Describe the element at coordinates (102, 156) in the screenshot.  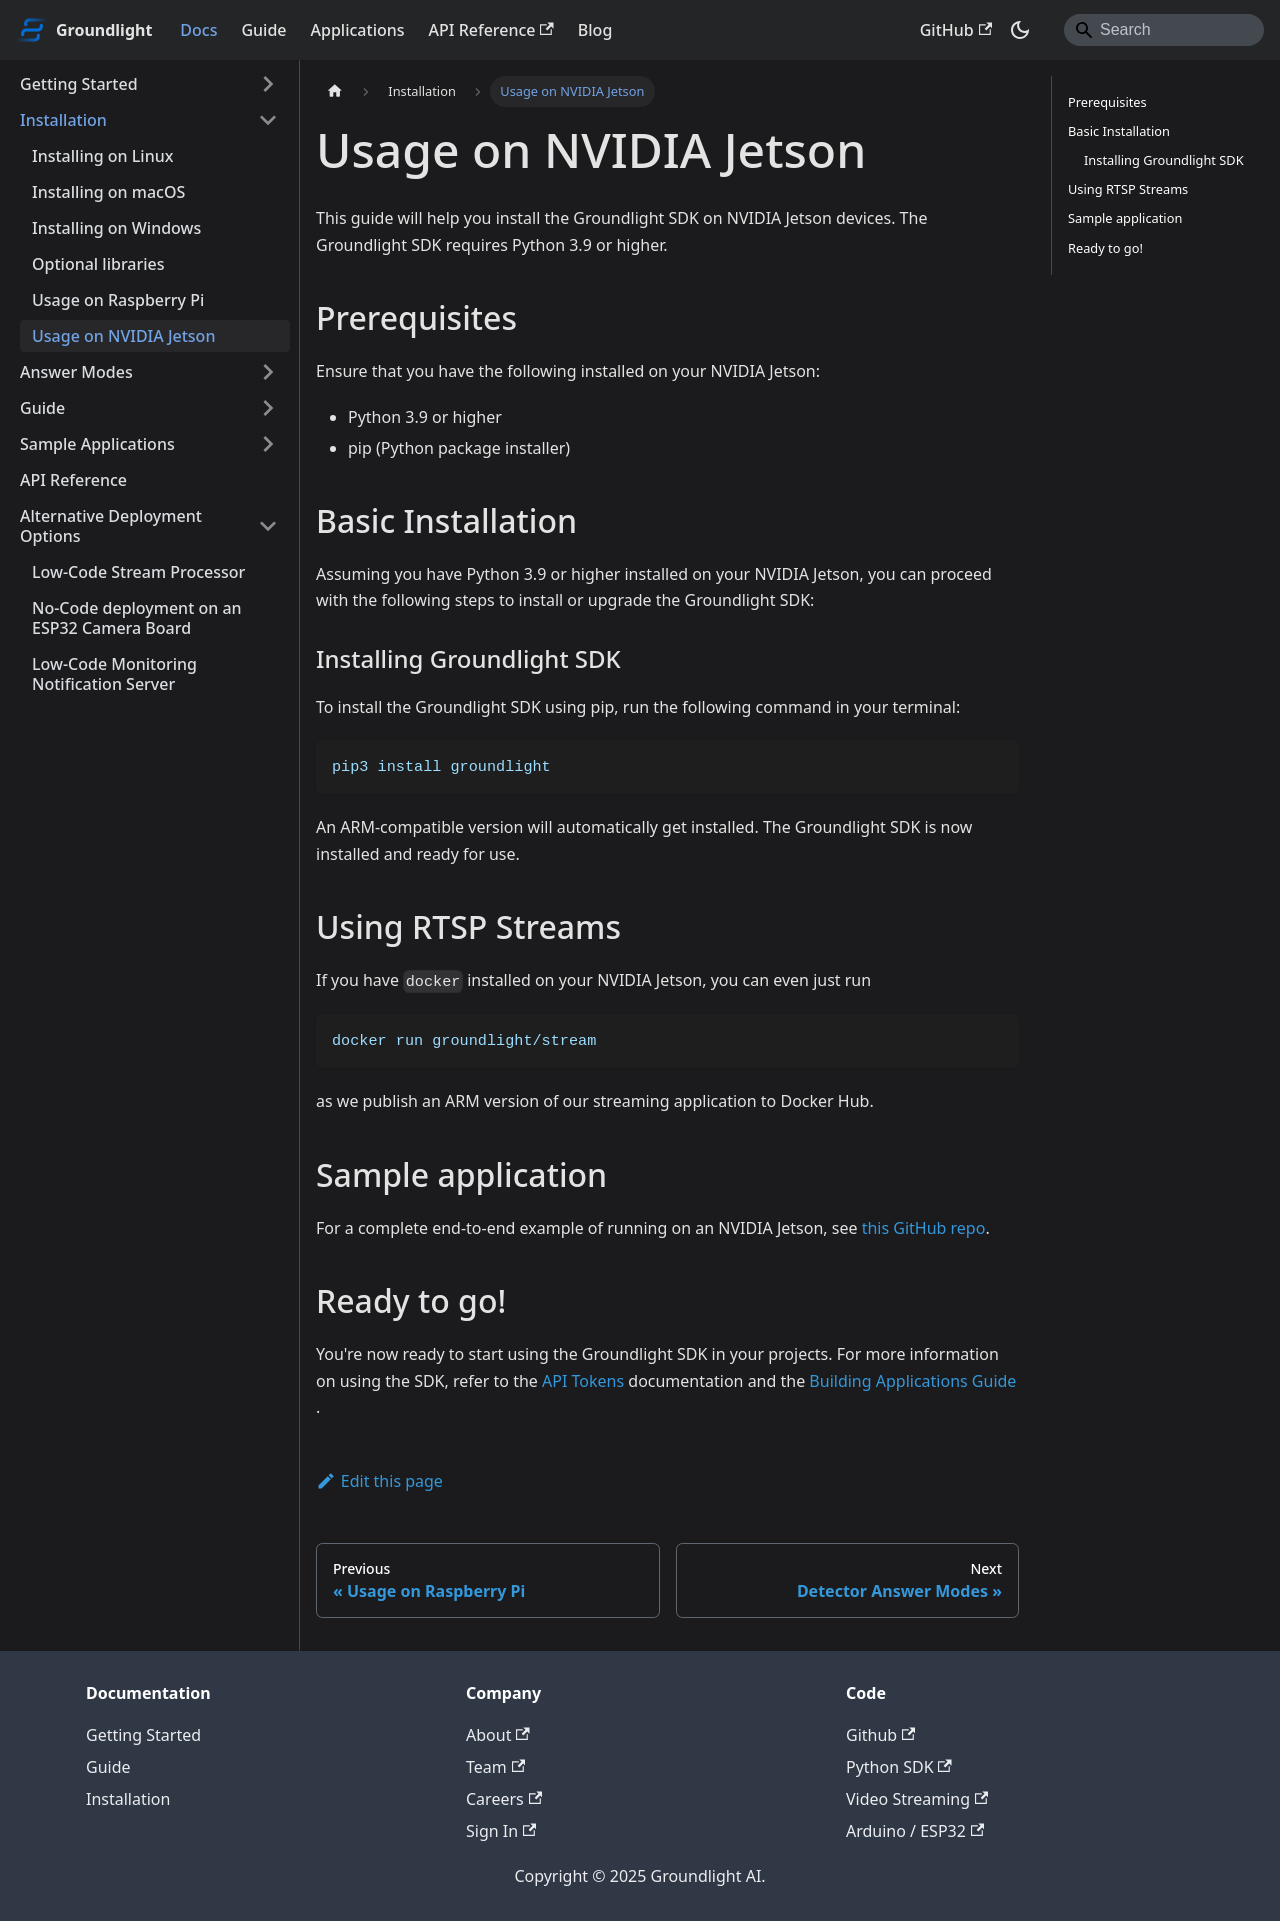
I see `Installing on Linux` at that location.